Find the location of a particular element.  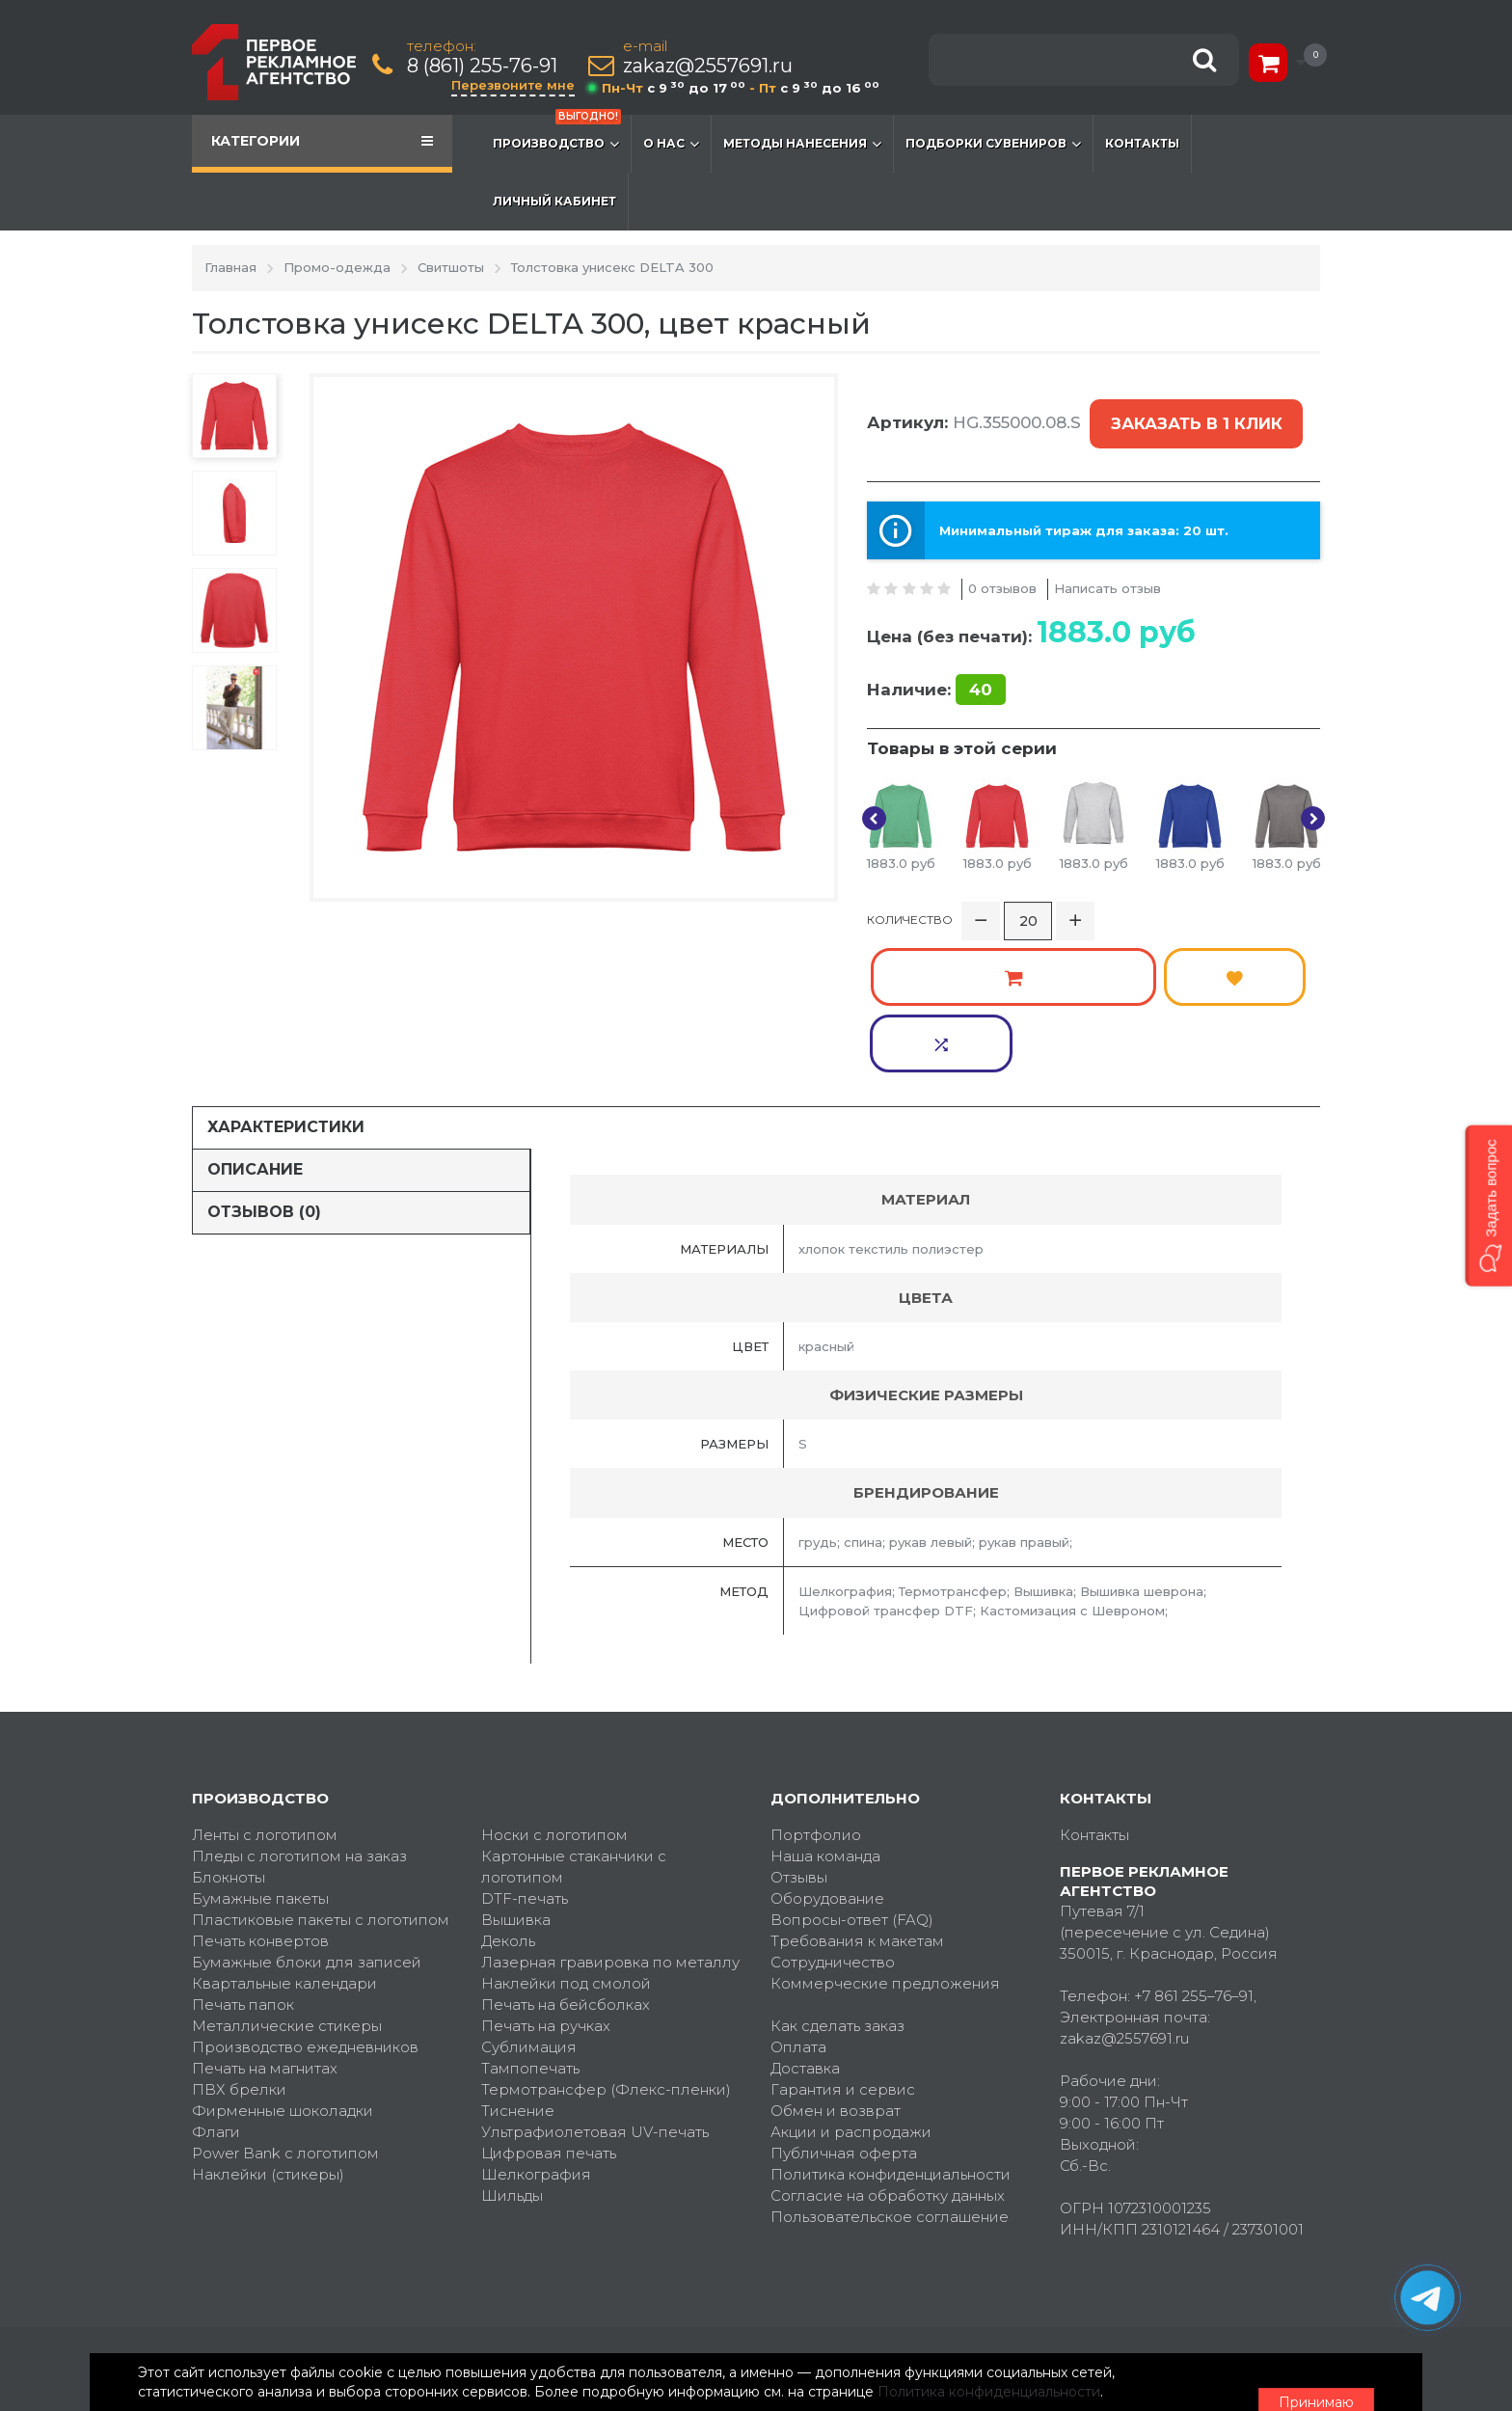

Металлические стикеры is located at coordinates (287, 1885).